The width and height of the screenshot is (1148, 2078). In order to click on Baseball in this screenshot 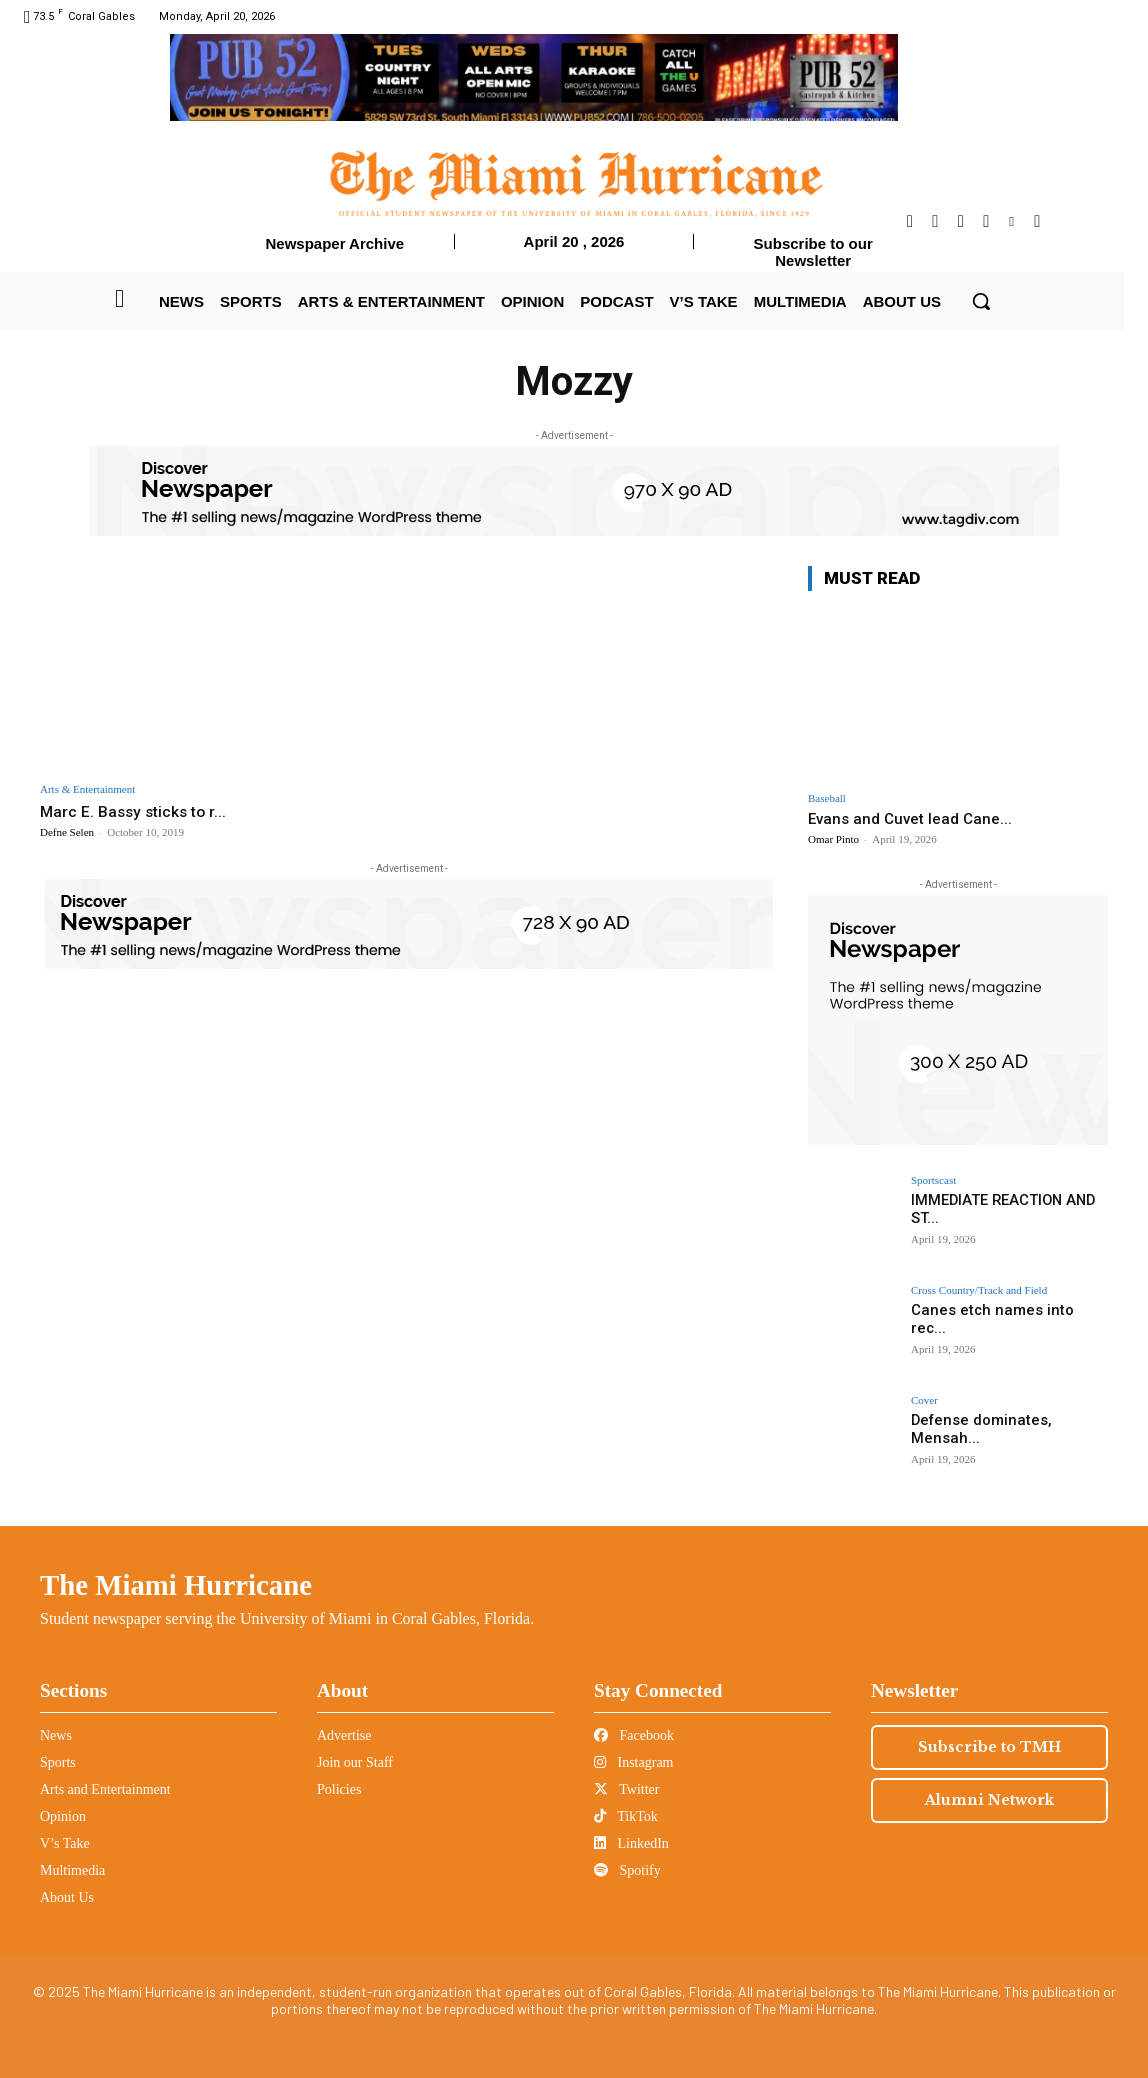, I will do `click(827, 798)`.